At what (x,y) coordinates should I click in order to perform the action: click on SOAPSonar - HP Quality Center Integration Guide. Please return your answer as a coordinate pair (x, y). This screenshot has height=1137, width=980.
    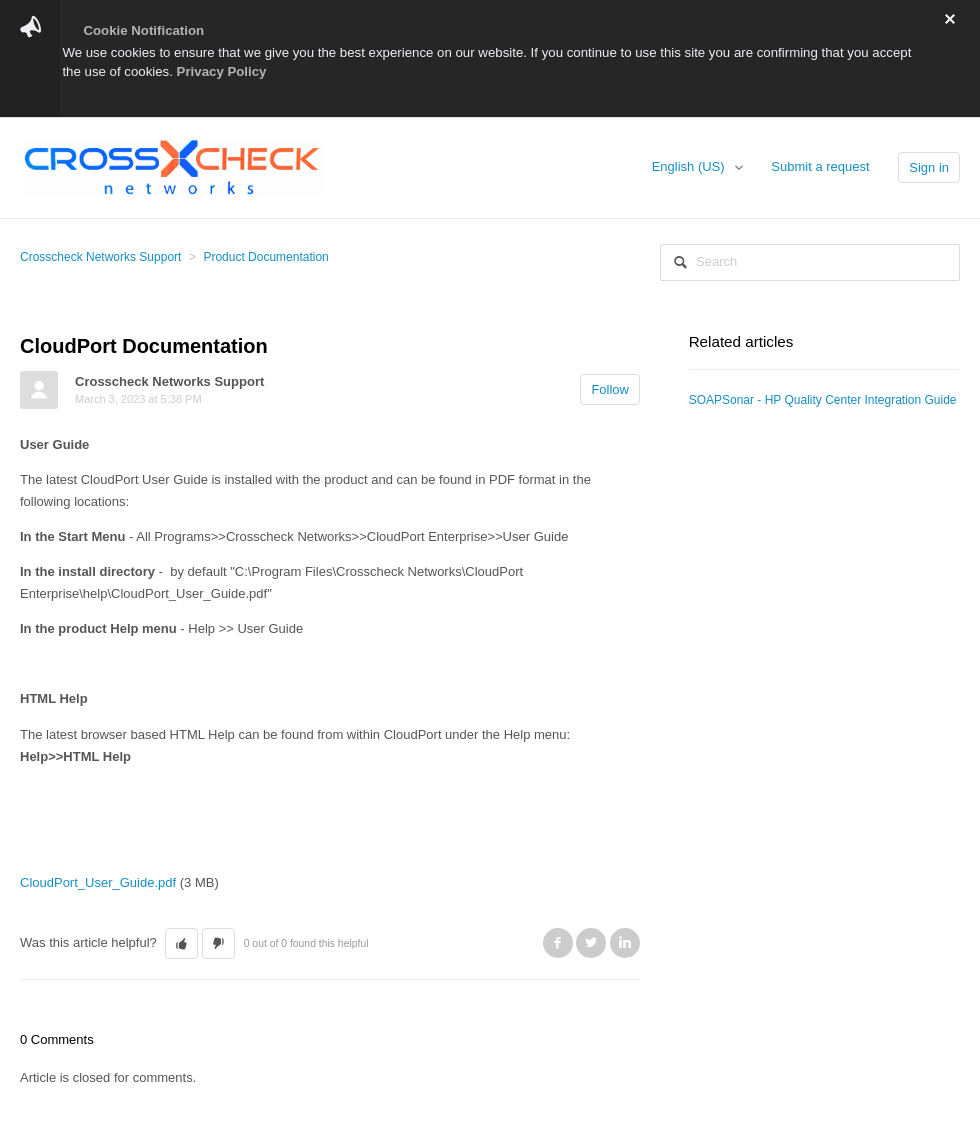
    Looking at the image, I should click on (823, 400).